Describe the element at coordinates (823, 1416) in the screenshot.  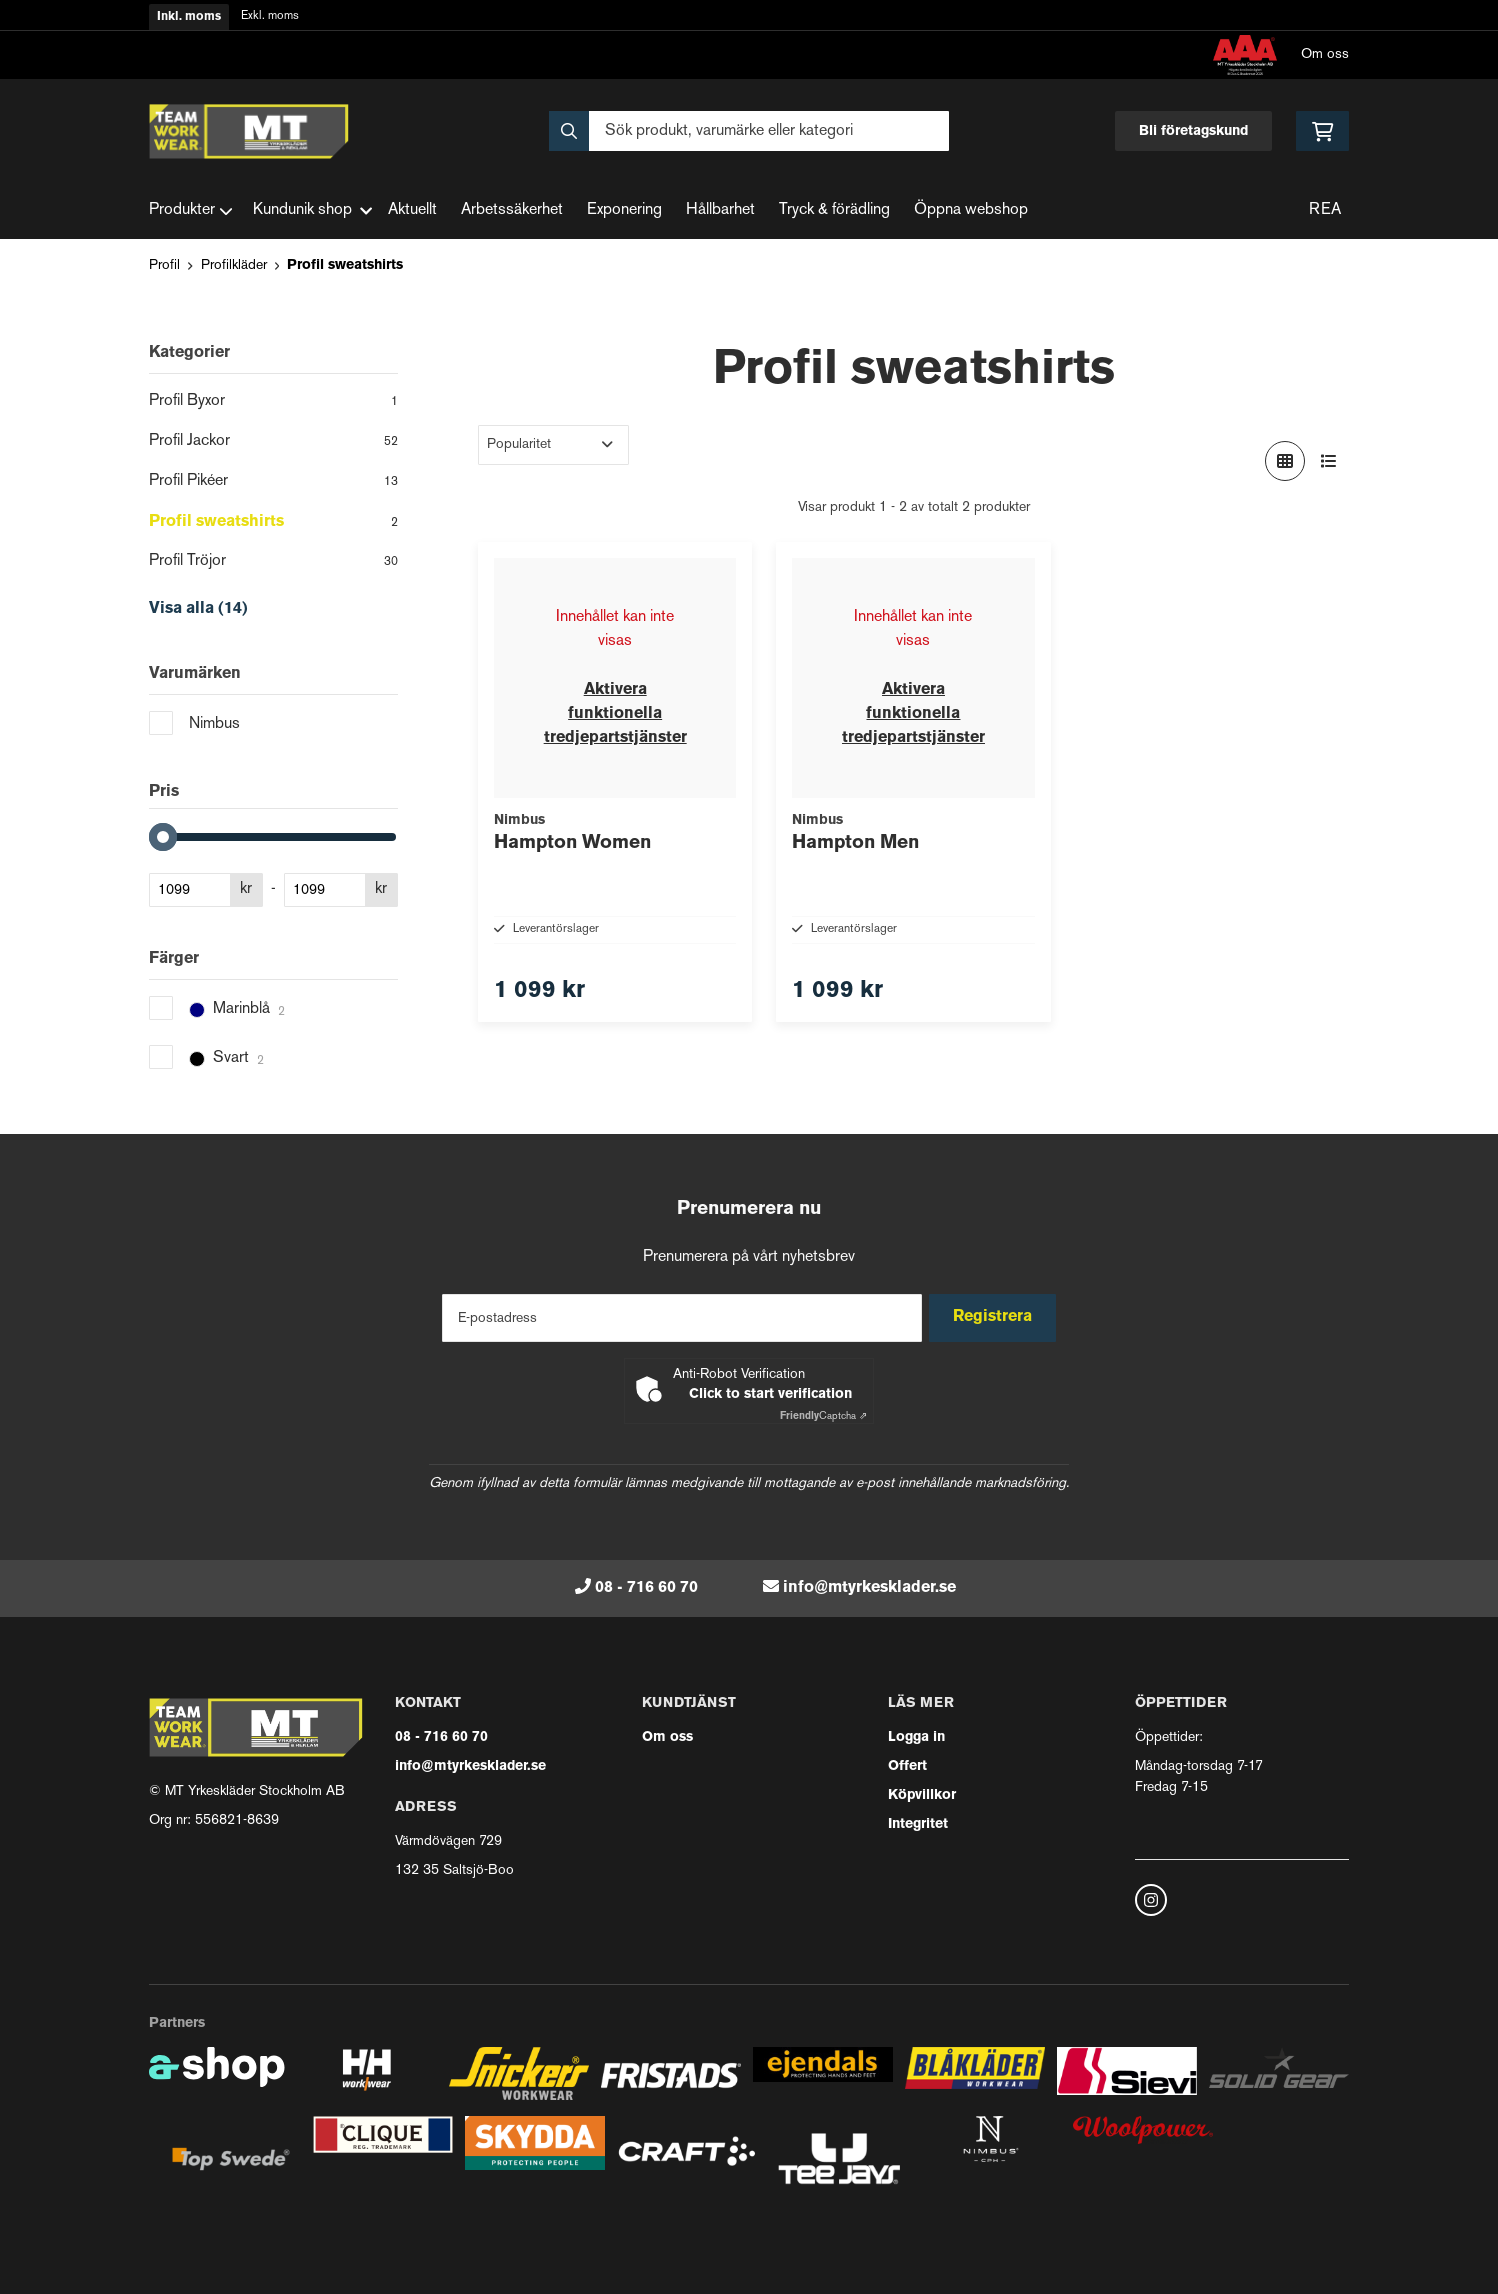
I see `Captcha ⇗` at that location.